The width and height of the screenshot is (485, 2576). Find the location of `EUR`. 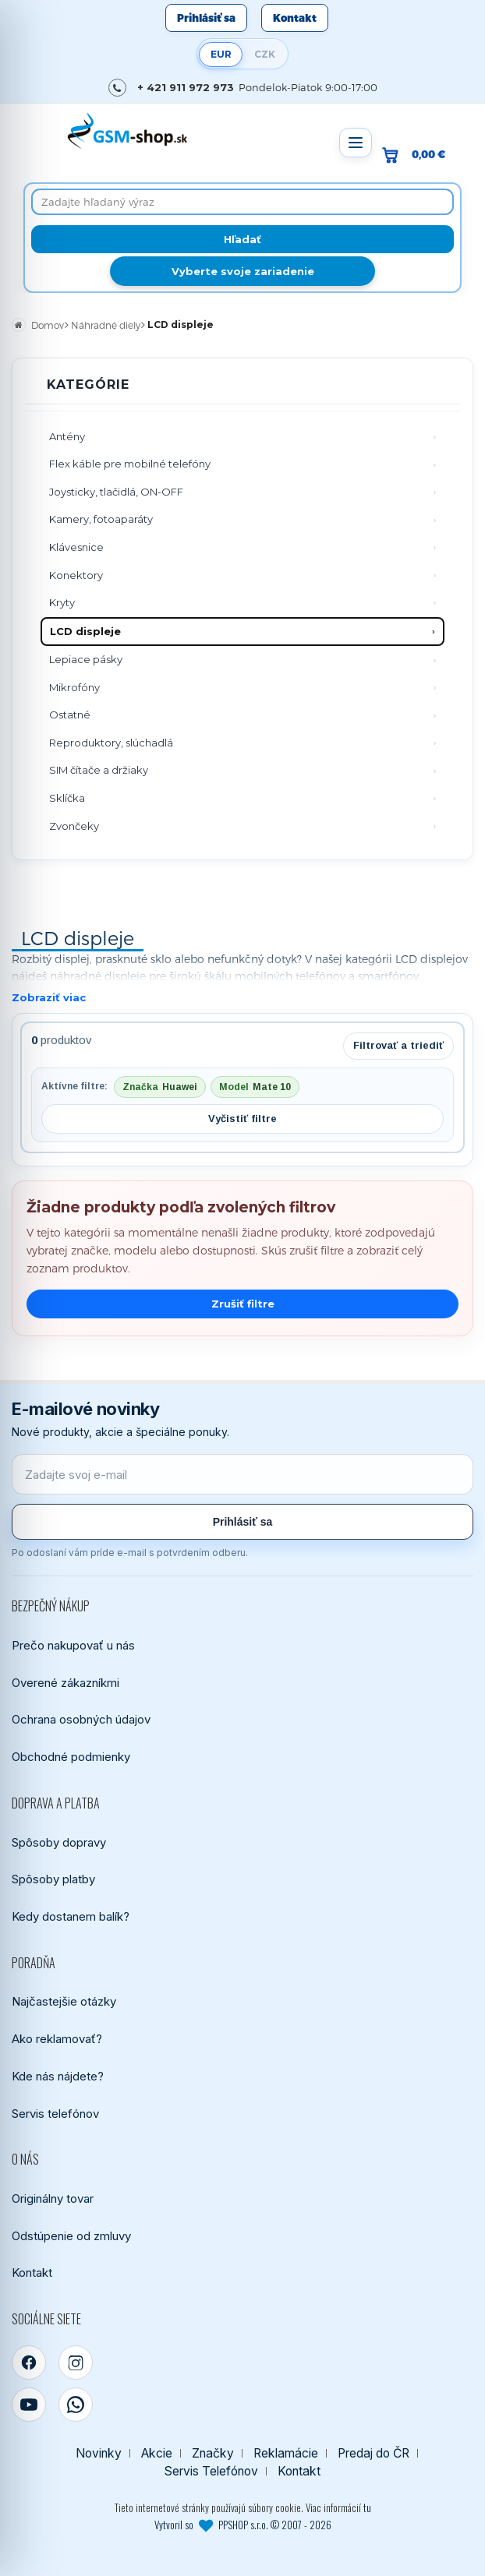

EUR is located at coordinates (221, 54).